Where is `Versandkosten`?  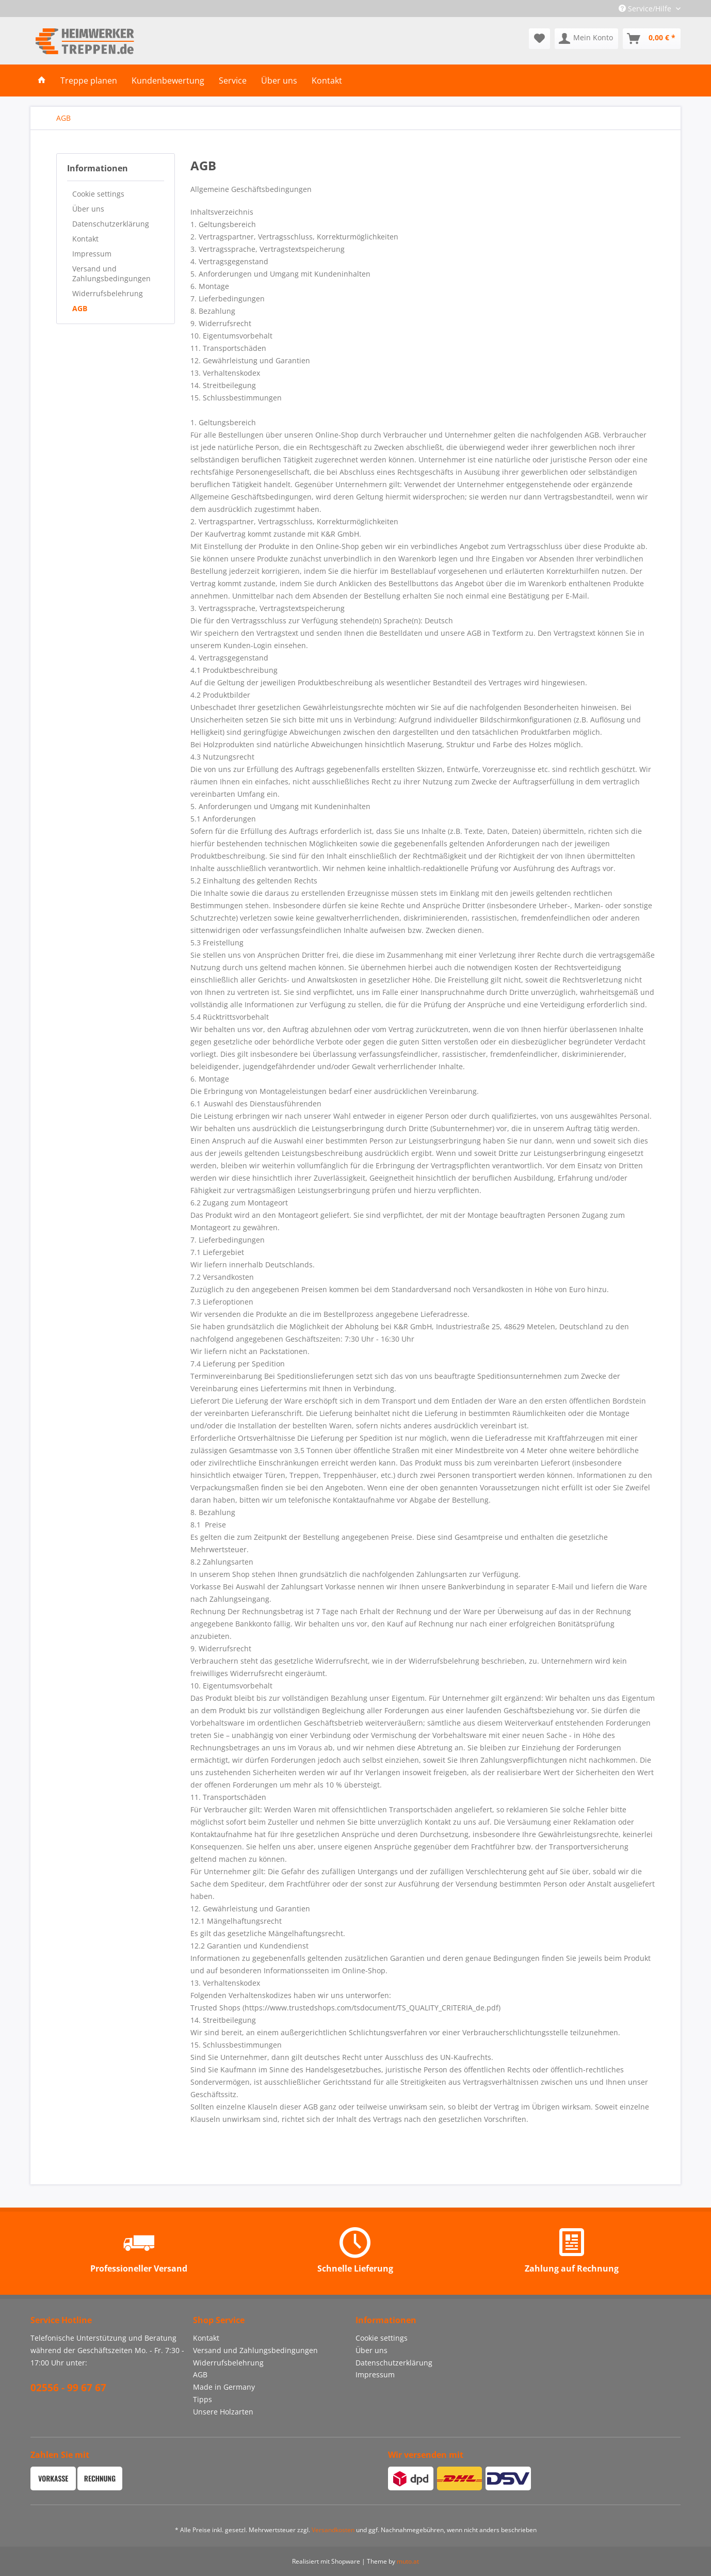
Versandkosten is located at coordinates (333, 2529).